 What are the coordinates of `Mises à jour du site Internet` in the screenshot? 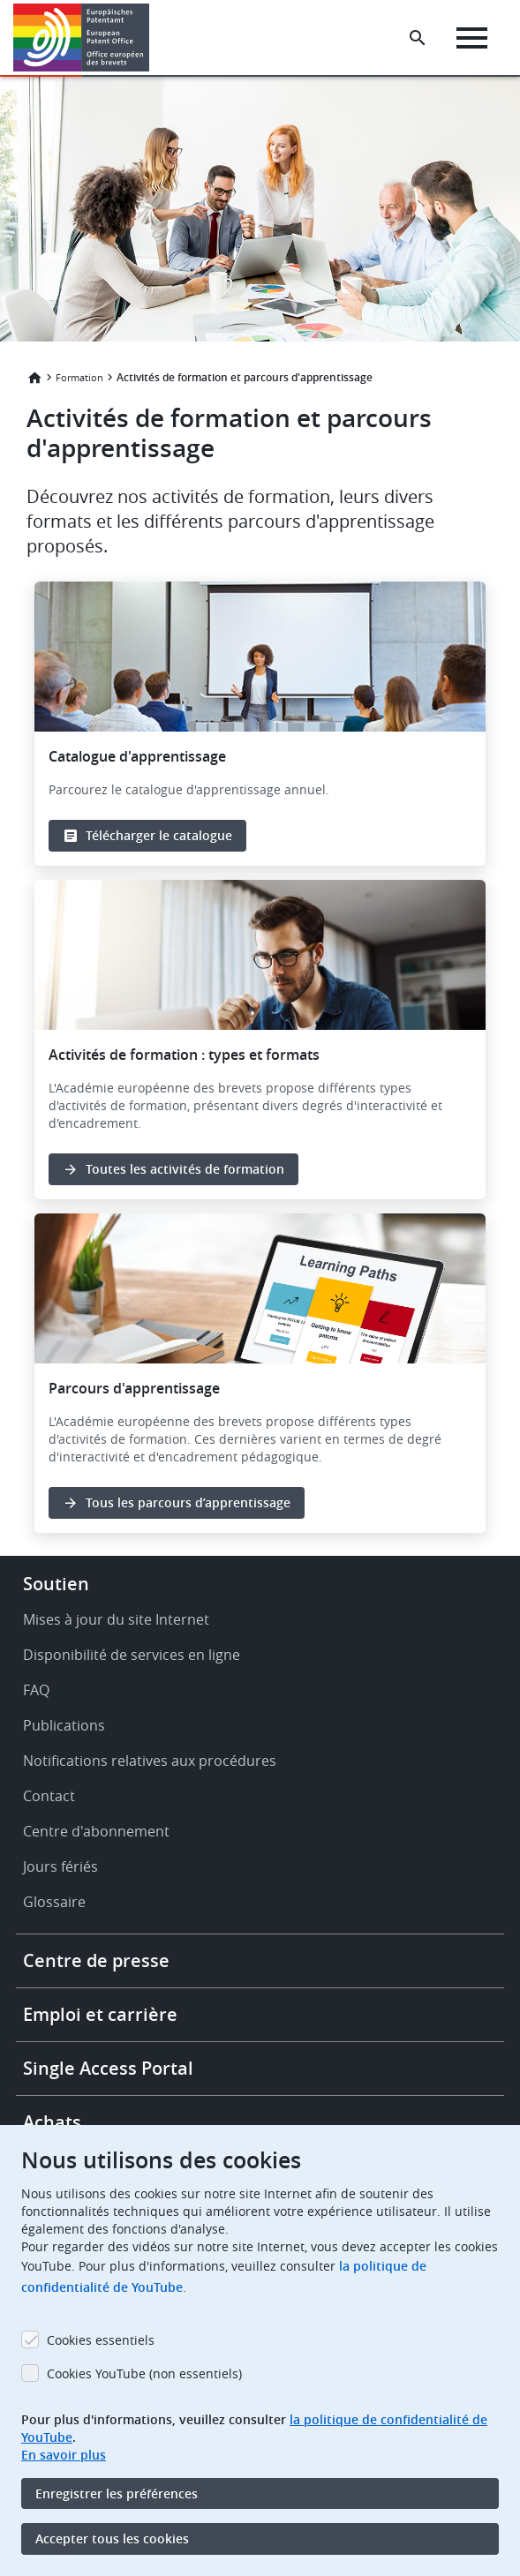 It's located at (116, 1619).